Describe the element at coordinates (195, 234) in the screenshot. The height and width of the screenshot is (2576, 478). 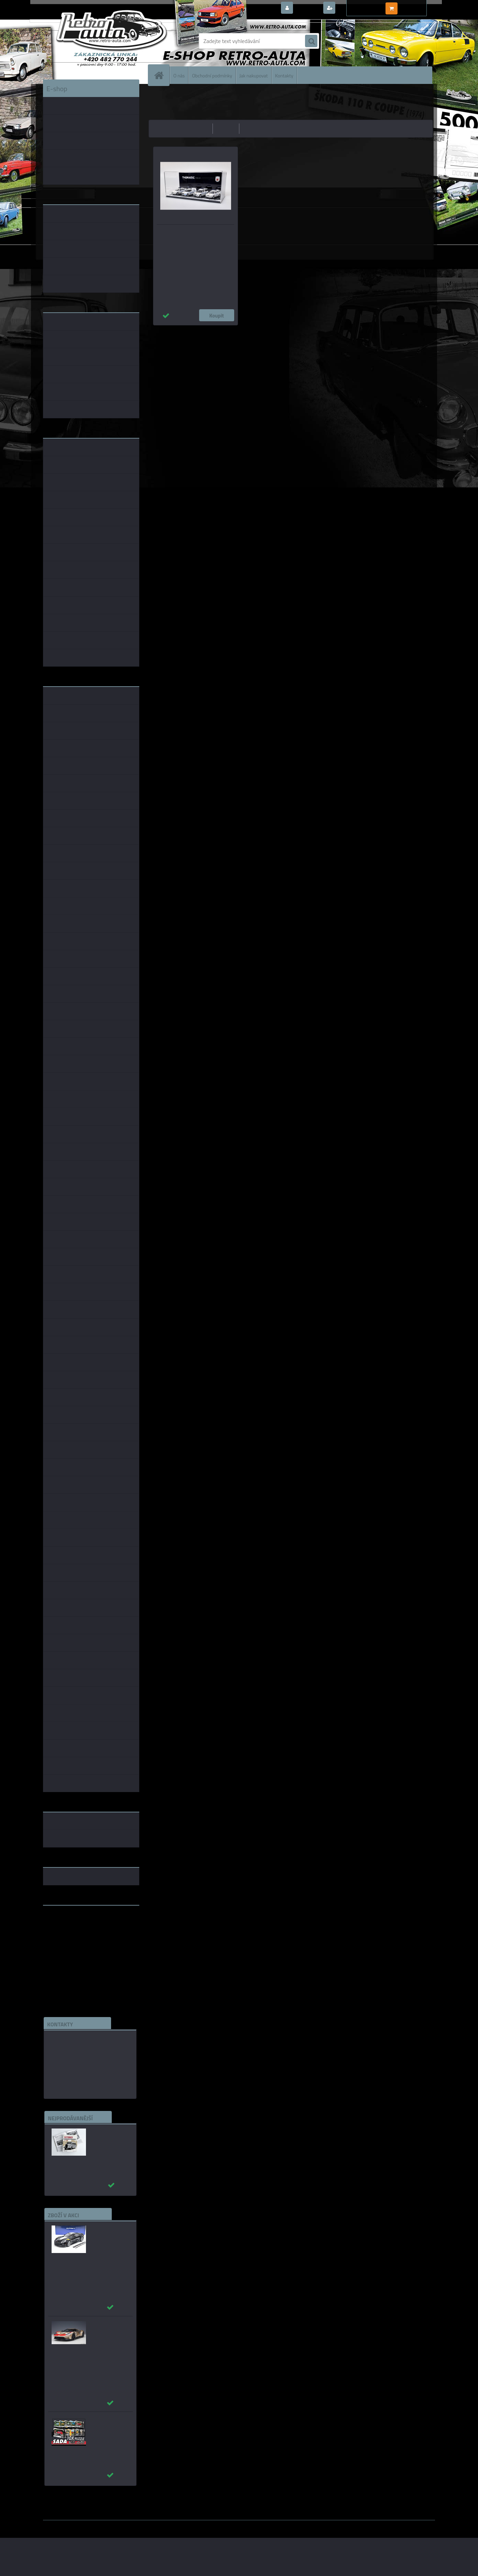
I see `THEMATIC MODELS SET - MP Liberec 1:43` at that location.